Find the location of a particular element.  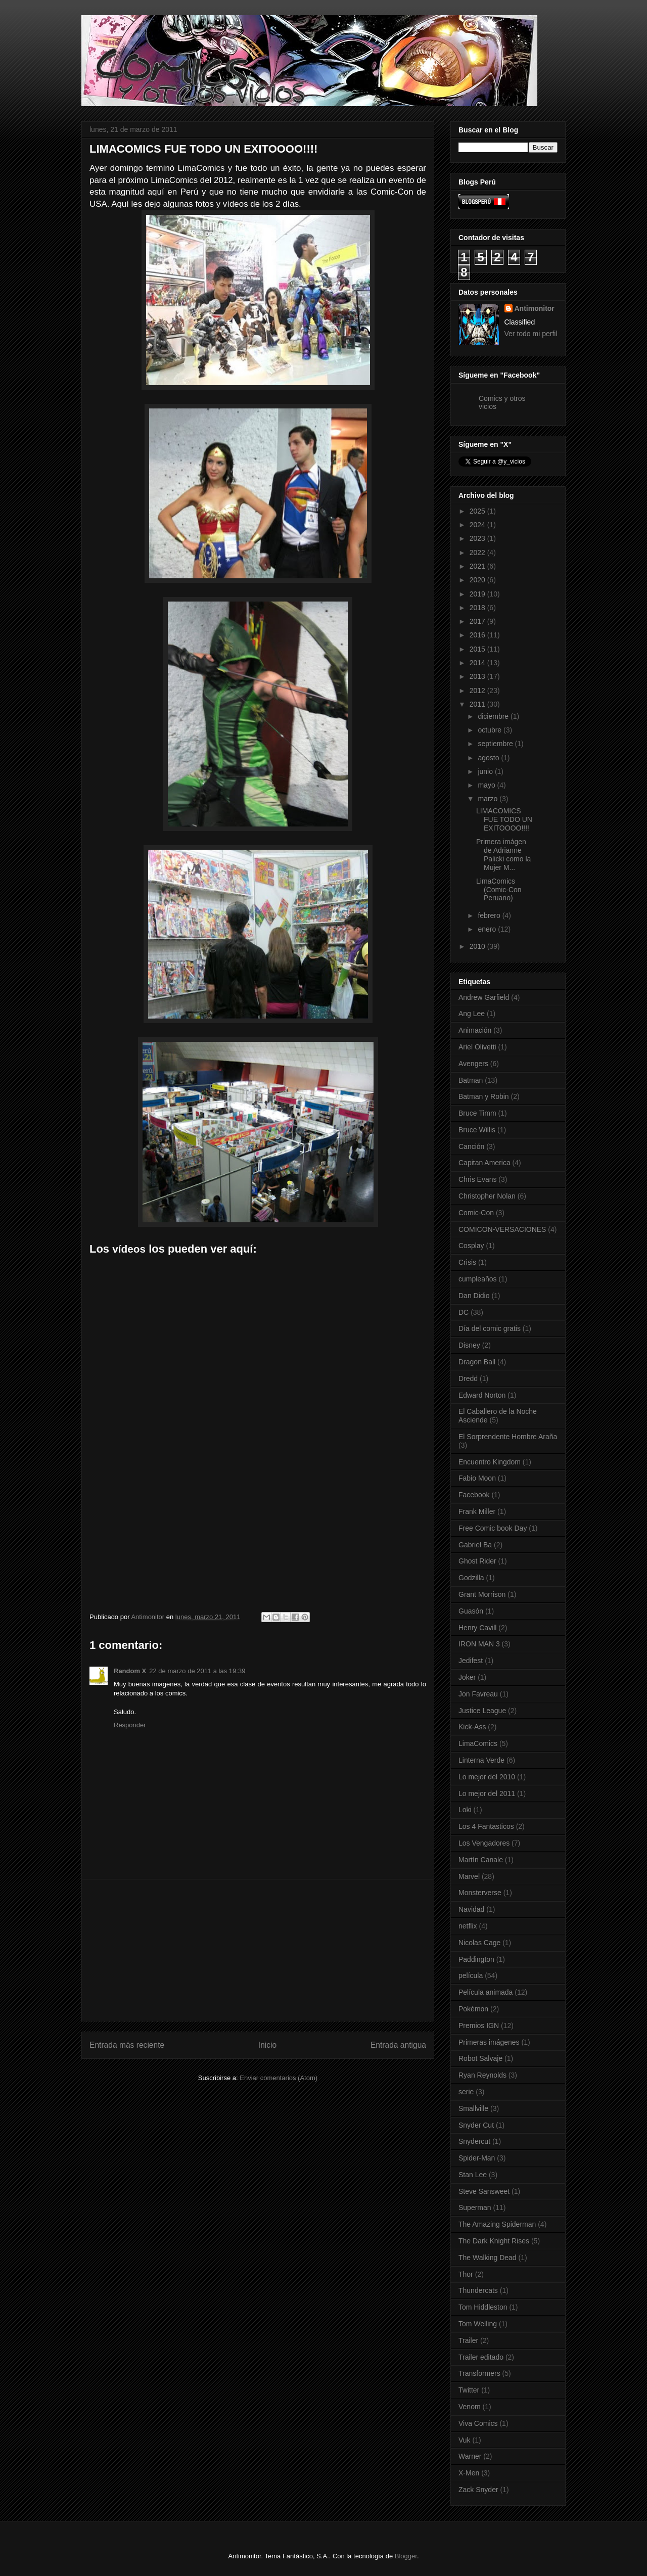

2011 is located at coordinates (478, 704).